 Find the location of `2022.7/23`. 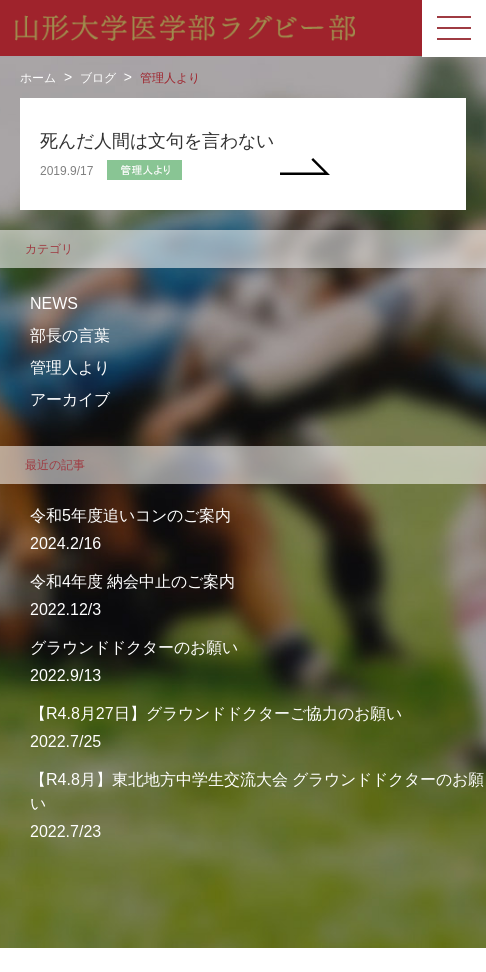

2022.7/23 is located at coordinates (258, 804).